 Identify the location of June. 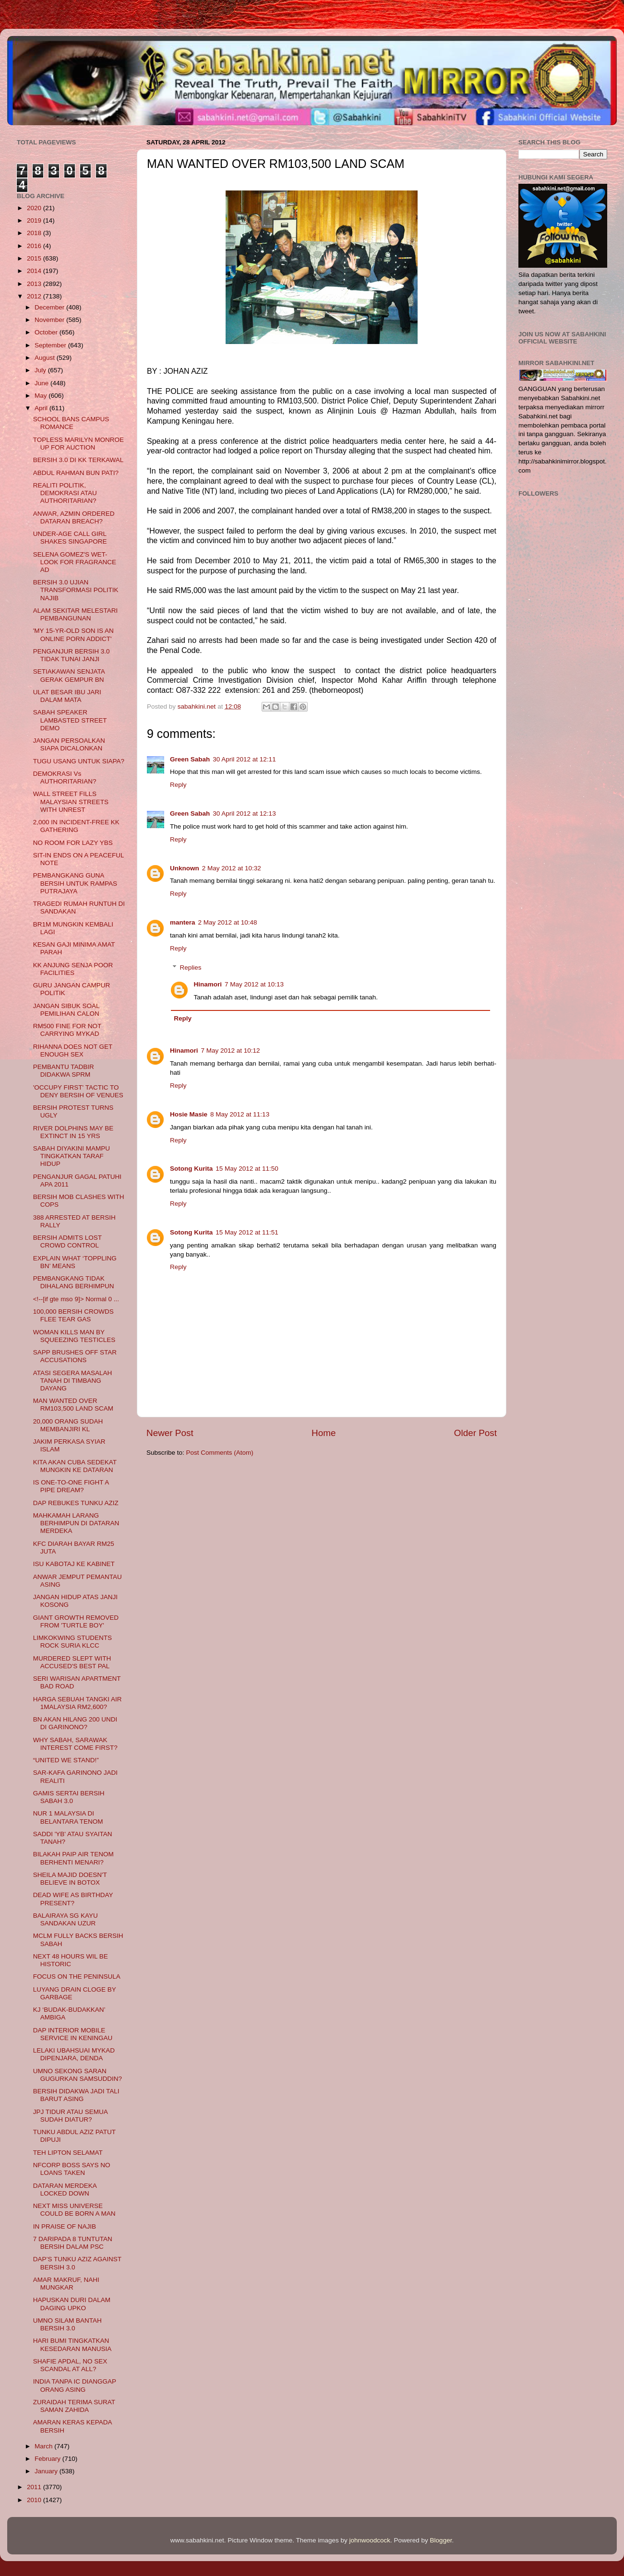
(42, 383).